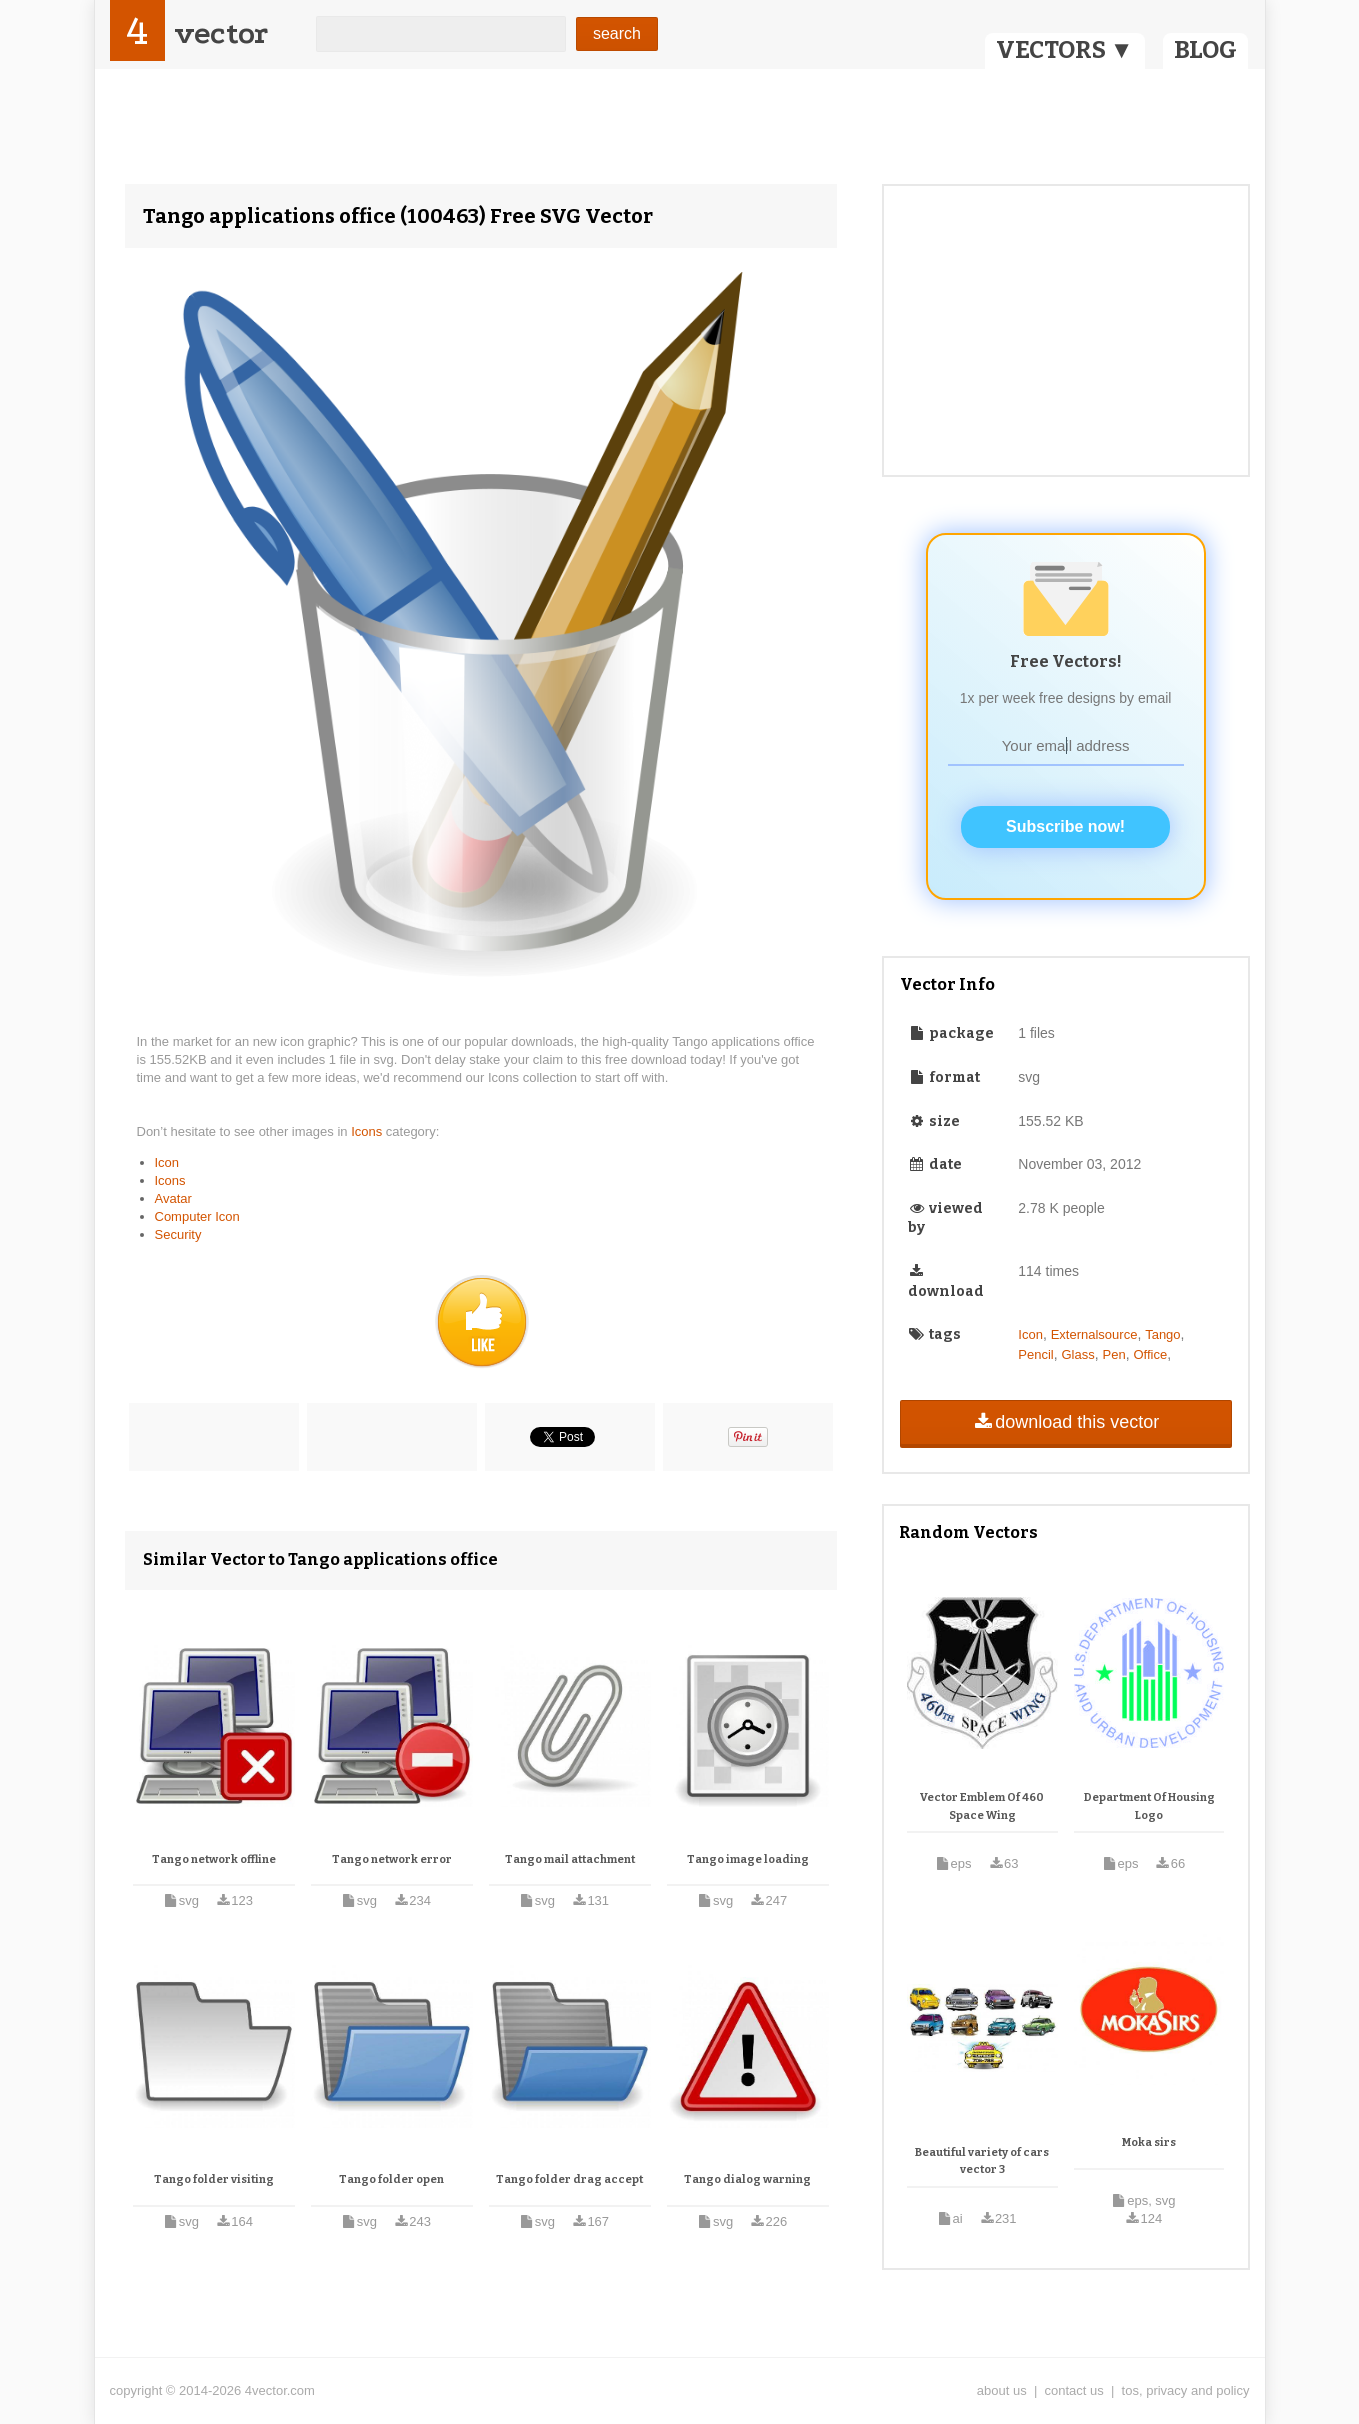 The height and width of the screenshot is (2424, 1359). I want to click on BLOG, so click(1205, 50).